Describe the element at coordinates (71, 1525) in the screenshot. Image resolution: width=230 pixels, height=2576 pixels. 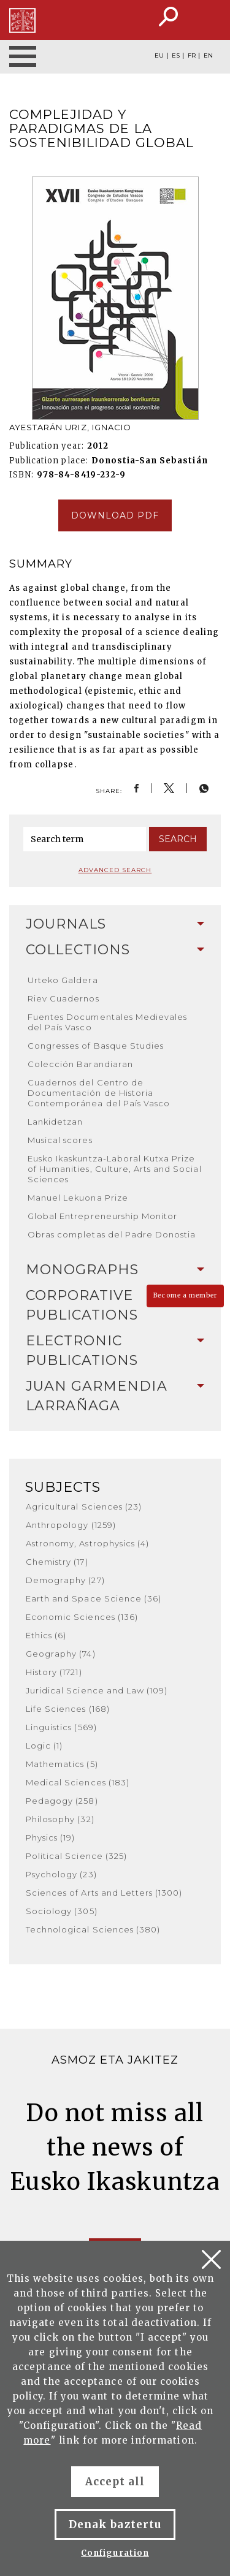
I see `Anthropology (1259)` at that location.